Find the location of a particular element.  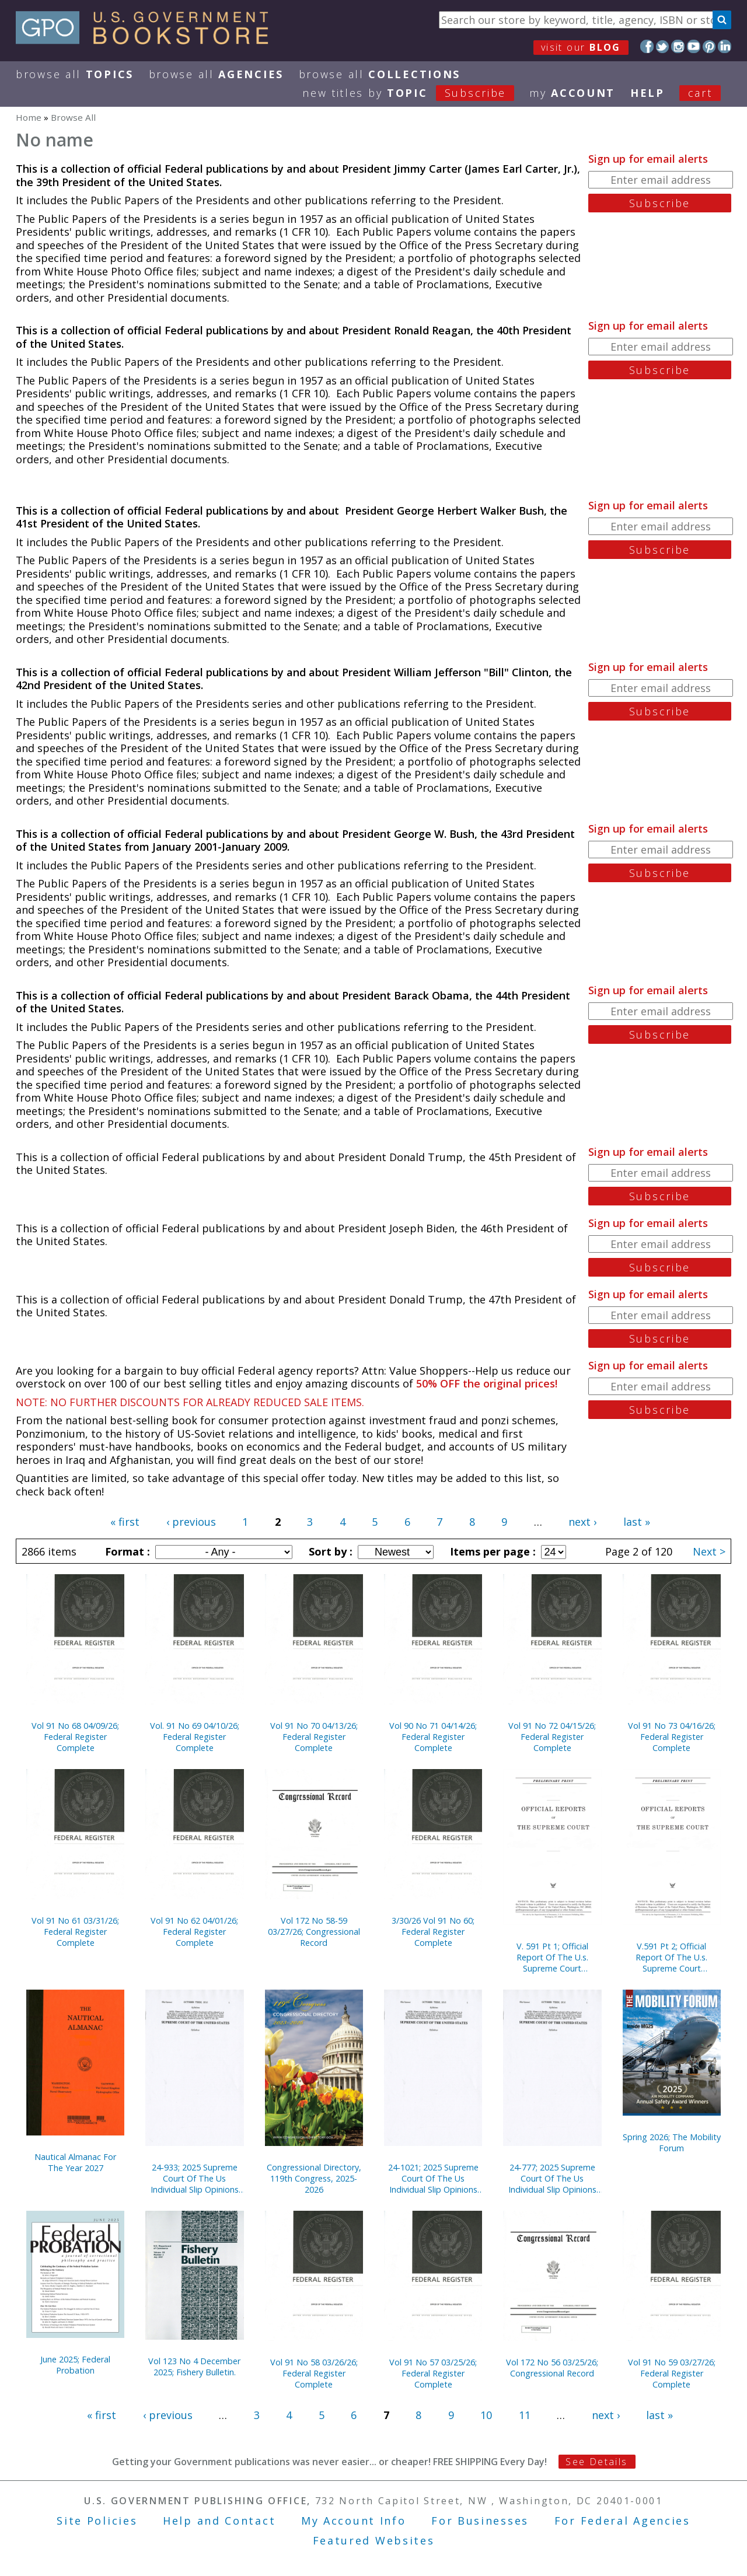

Pinterest is located at coordinates (709, 46).